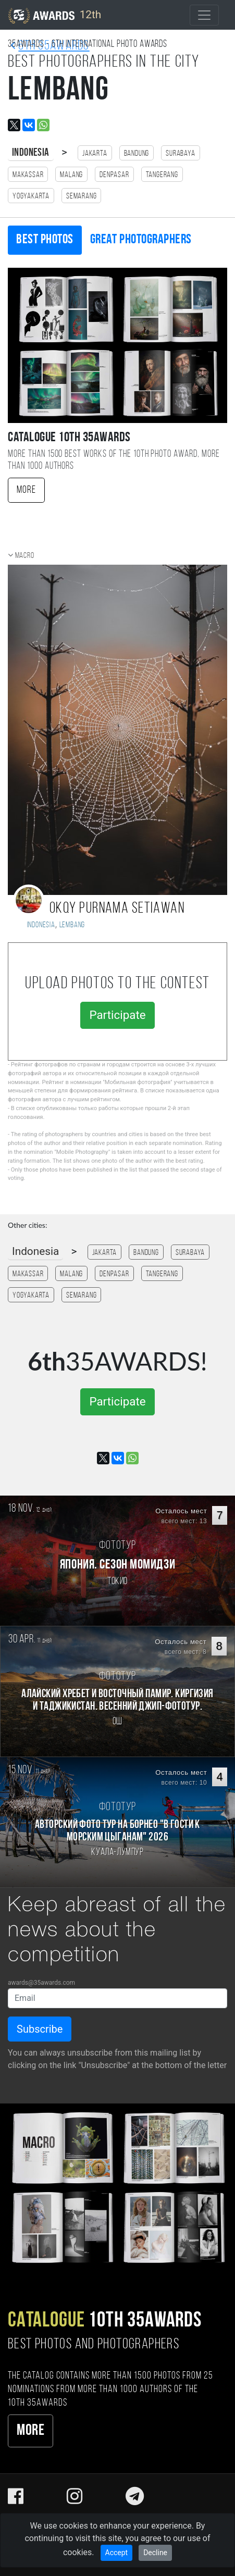  What do you see at coordinates (116, 2552) in the screenshot?
I see `Accept` at bounding box center [116, 2552].